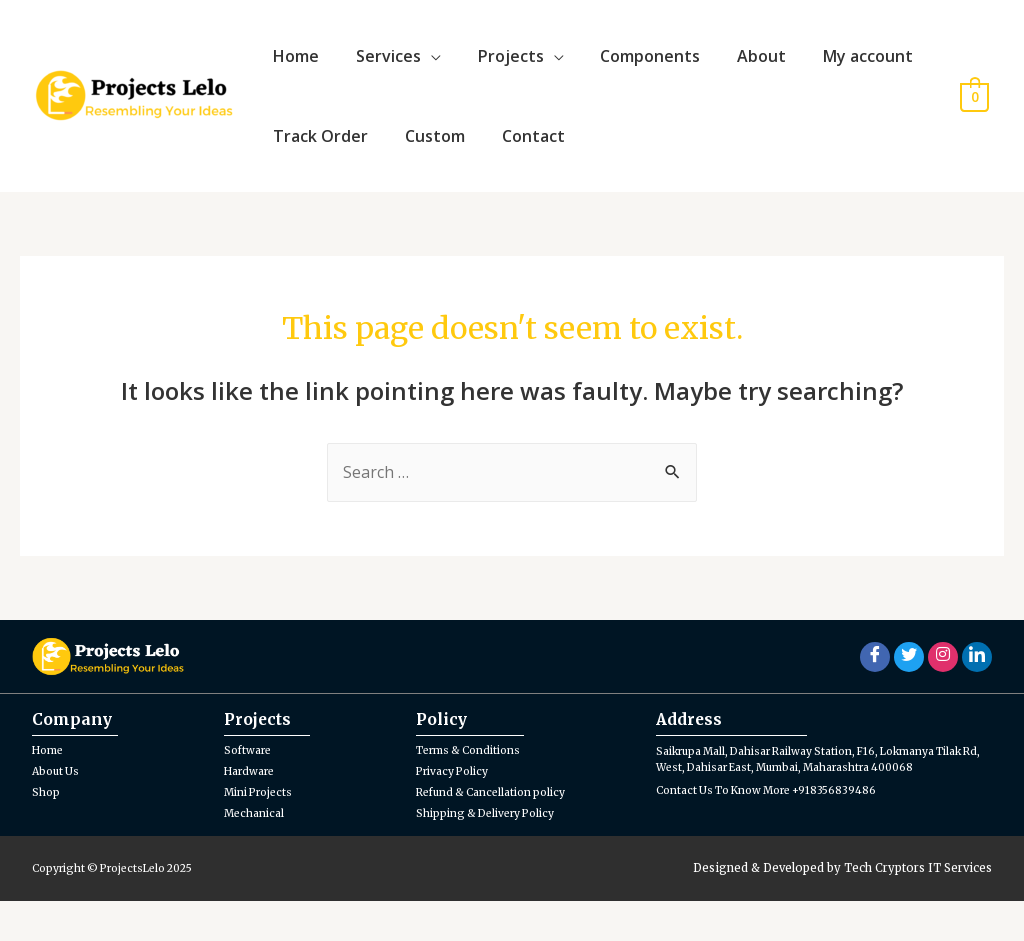 This screenshot has width=1024, height=941. I want to click on About Us, so click(57, 811).